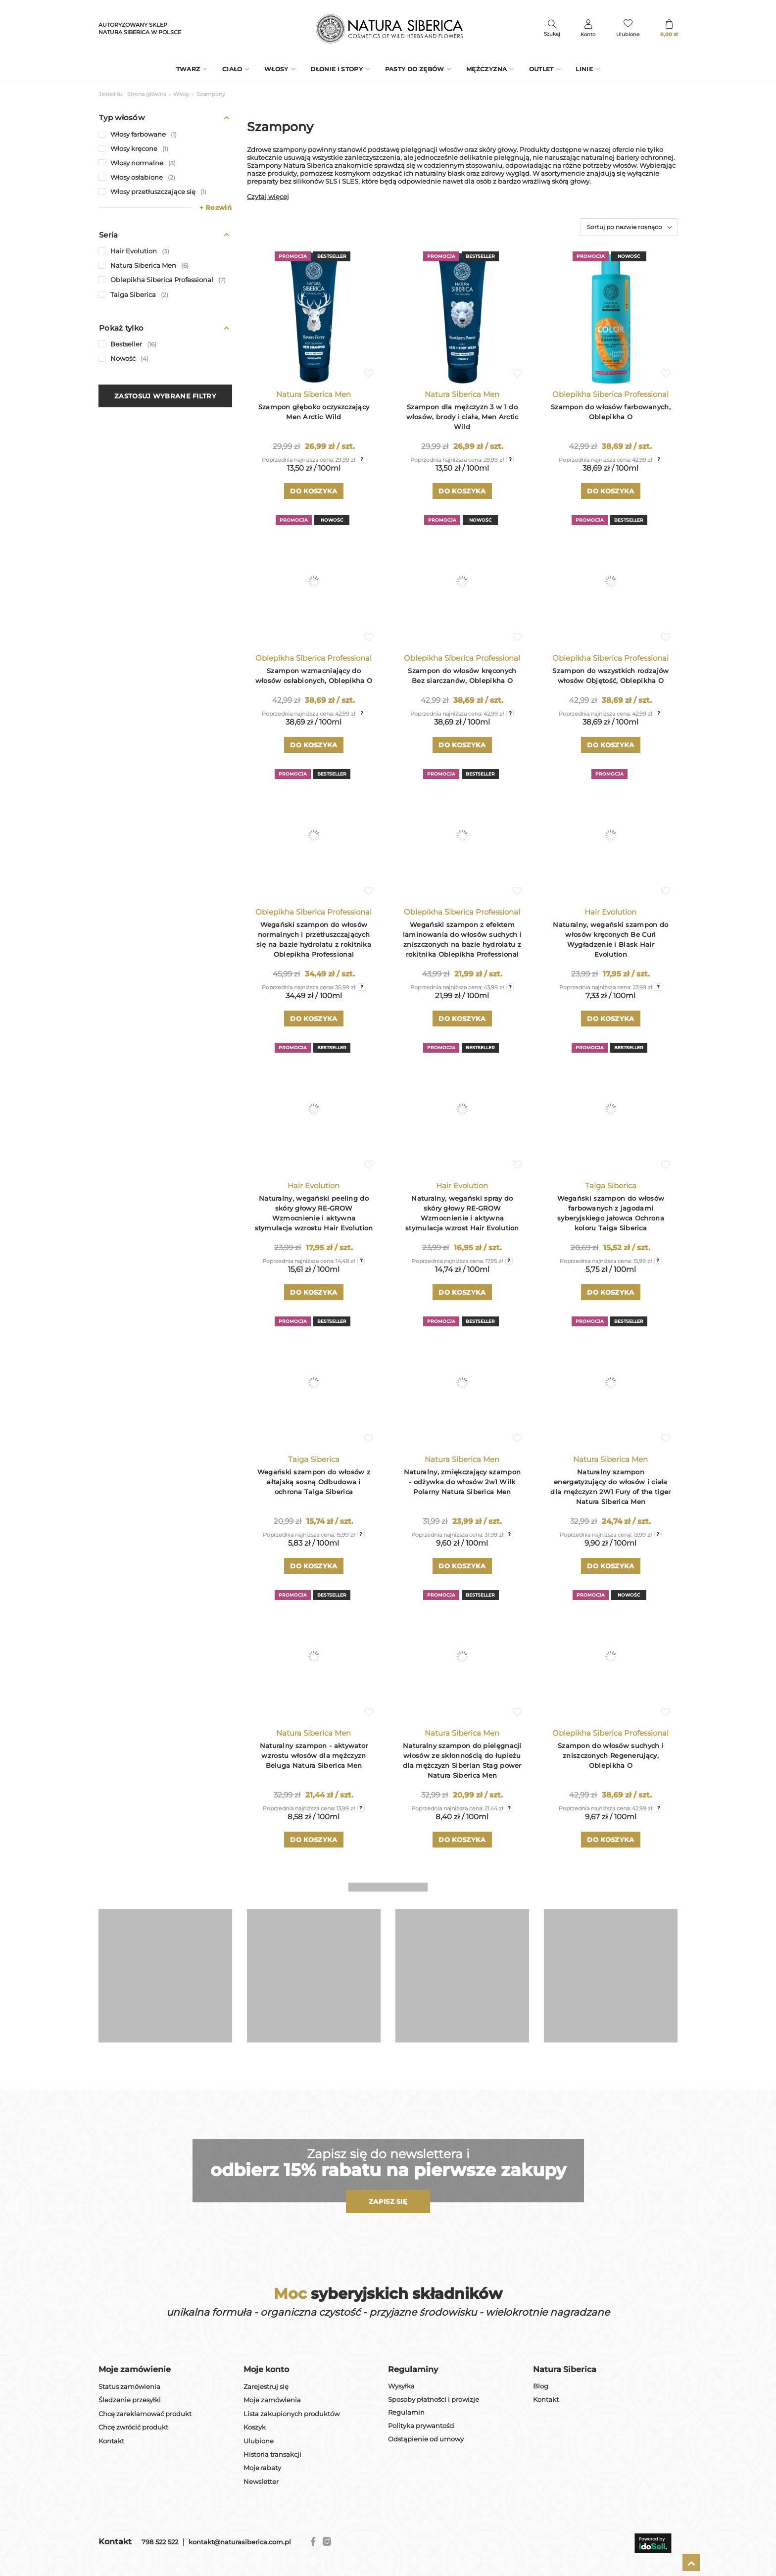 This screenshot has width=776, height=2576. I want to click on Taiga Siberica, so click(610, 1185).